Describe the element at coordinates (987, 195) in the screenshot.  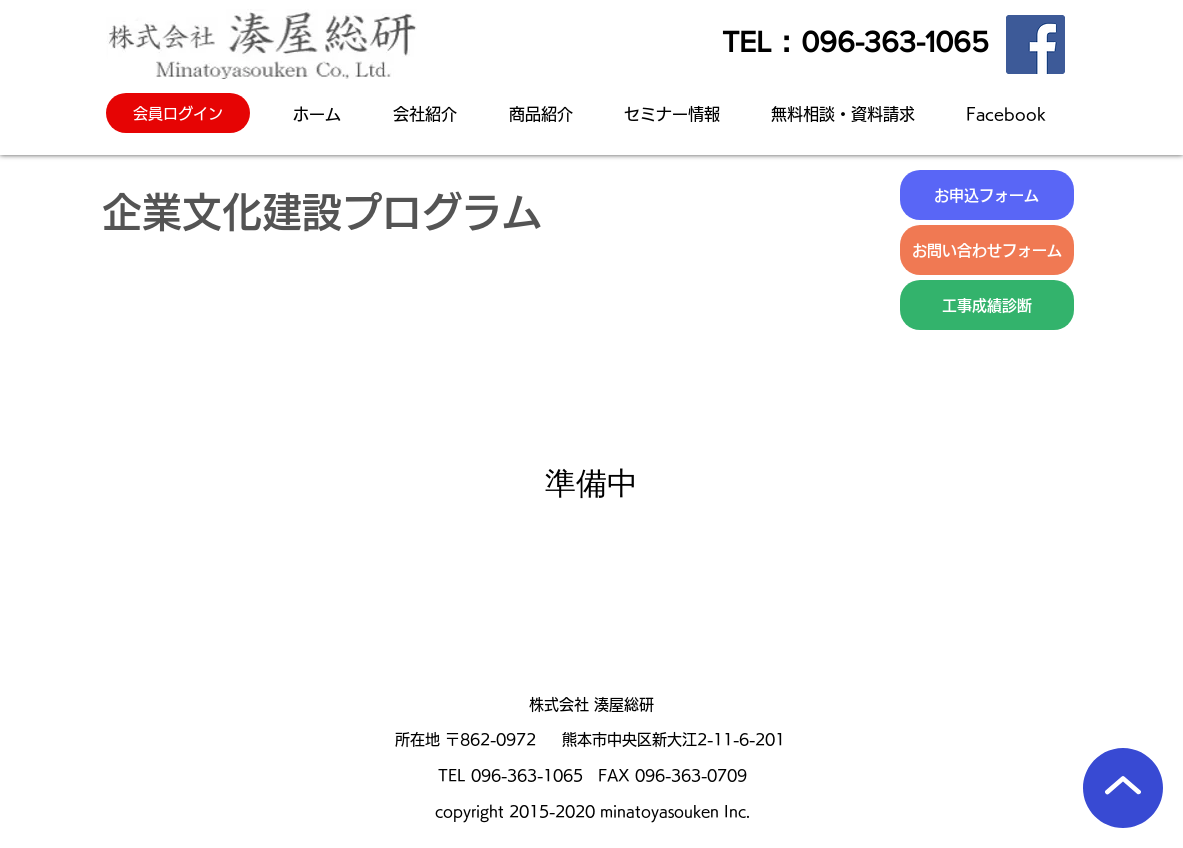
I see `[お申込フォーム]` at that location.